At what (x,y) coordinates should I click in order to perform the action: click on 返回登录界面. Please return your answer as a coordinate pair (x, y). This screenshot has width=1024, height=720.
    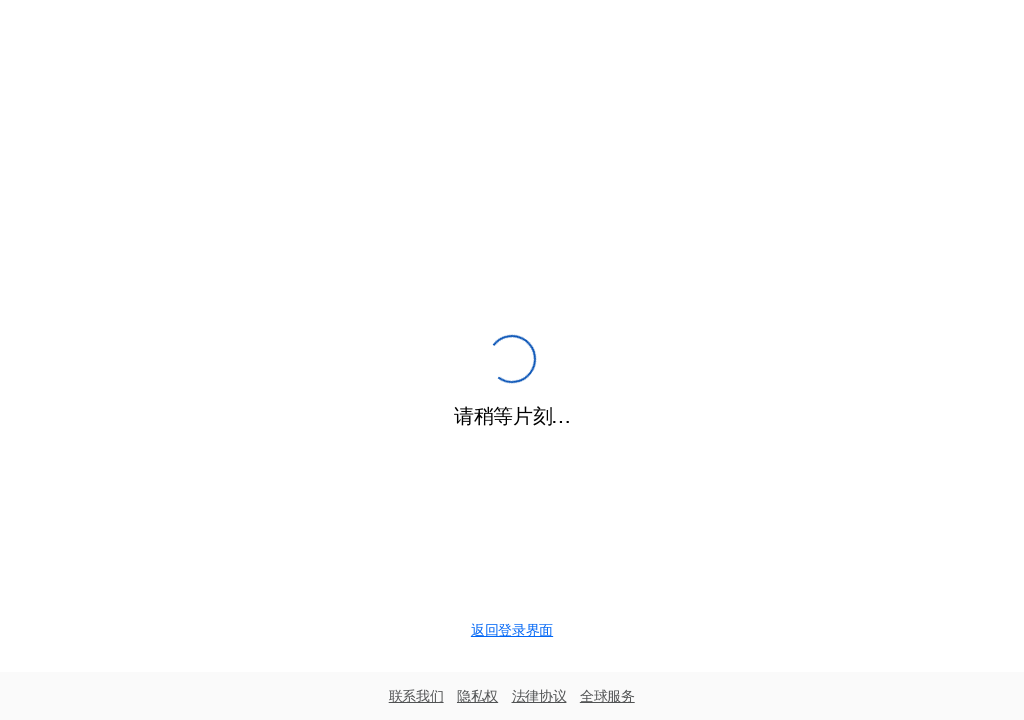
    Looking at the image, I should click on (512, 630).